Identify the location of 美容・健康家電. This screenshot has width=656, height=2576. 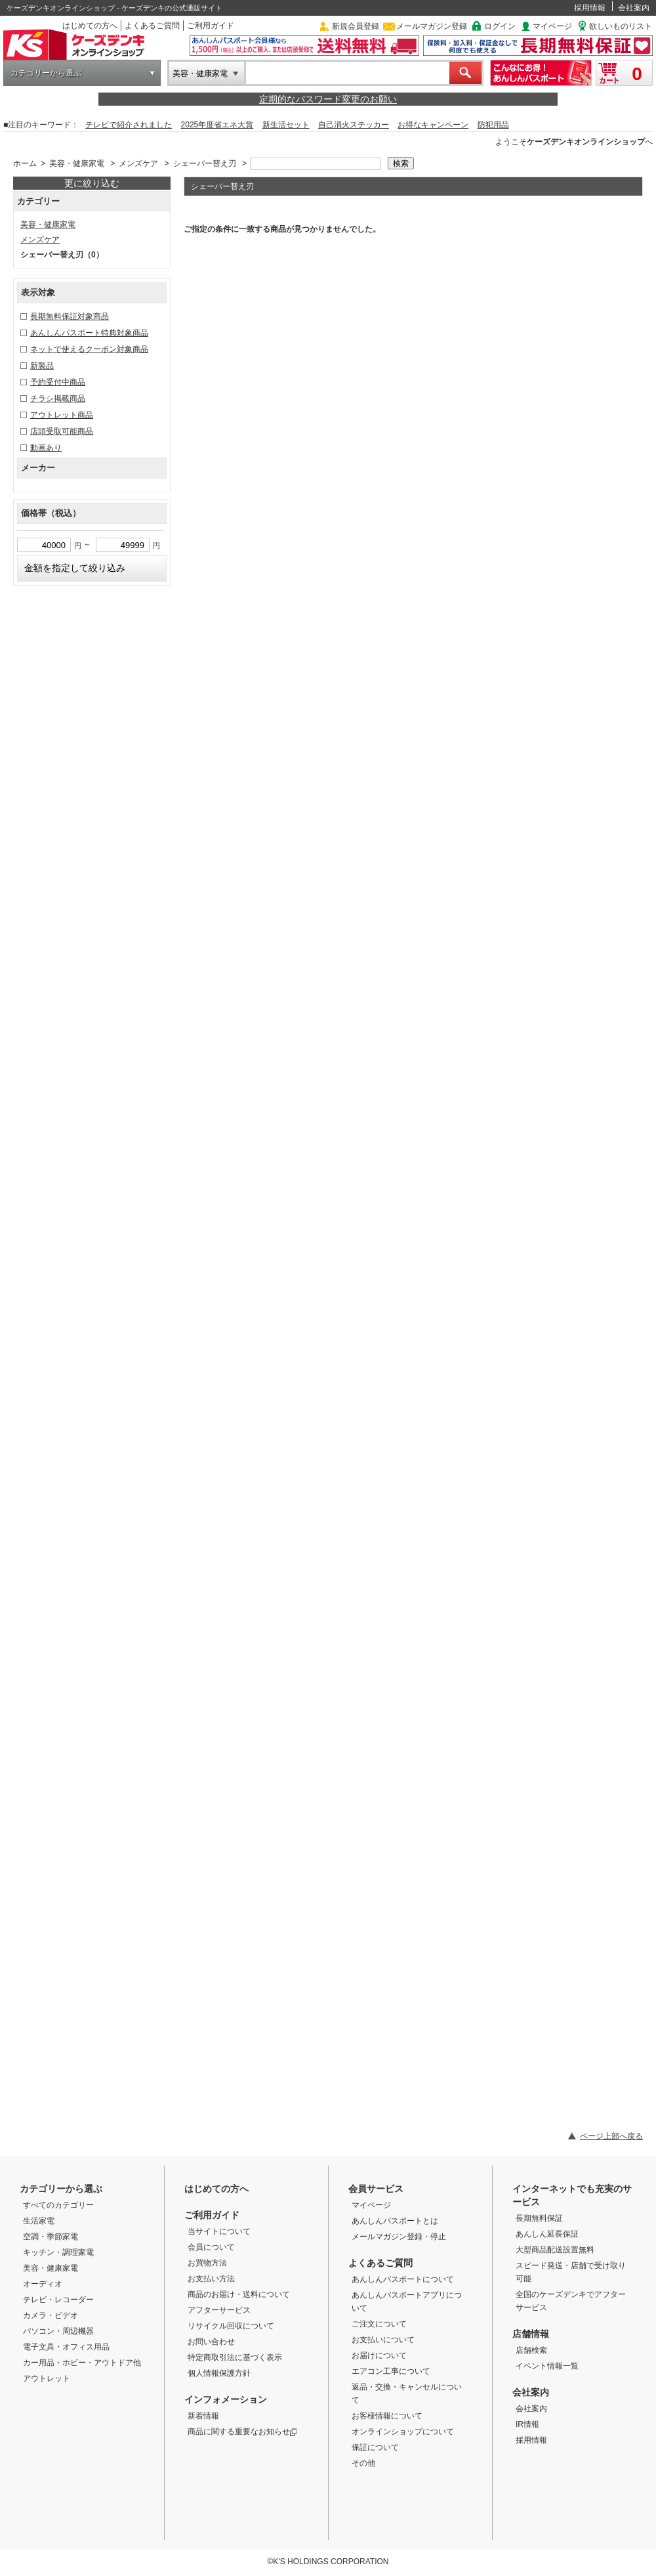
(200, 73).